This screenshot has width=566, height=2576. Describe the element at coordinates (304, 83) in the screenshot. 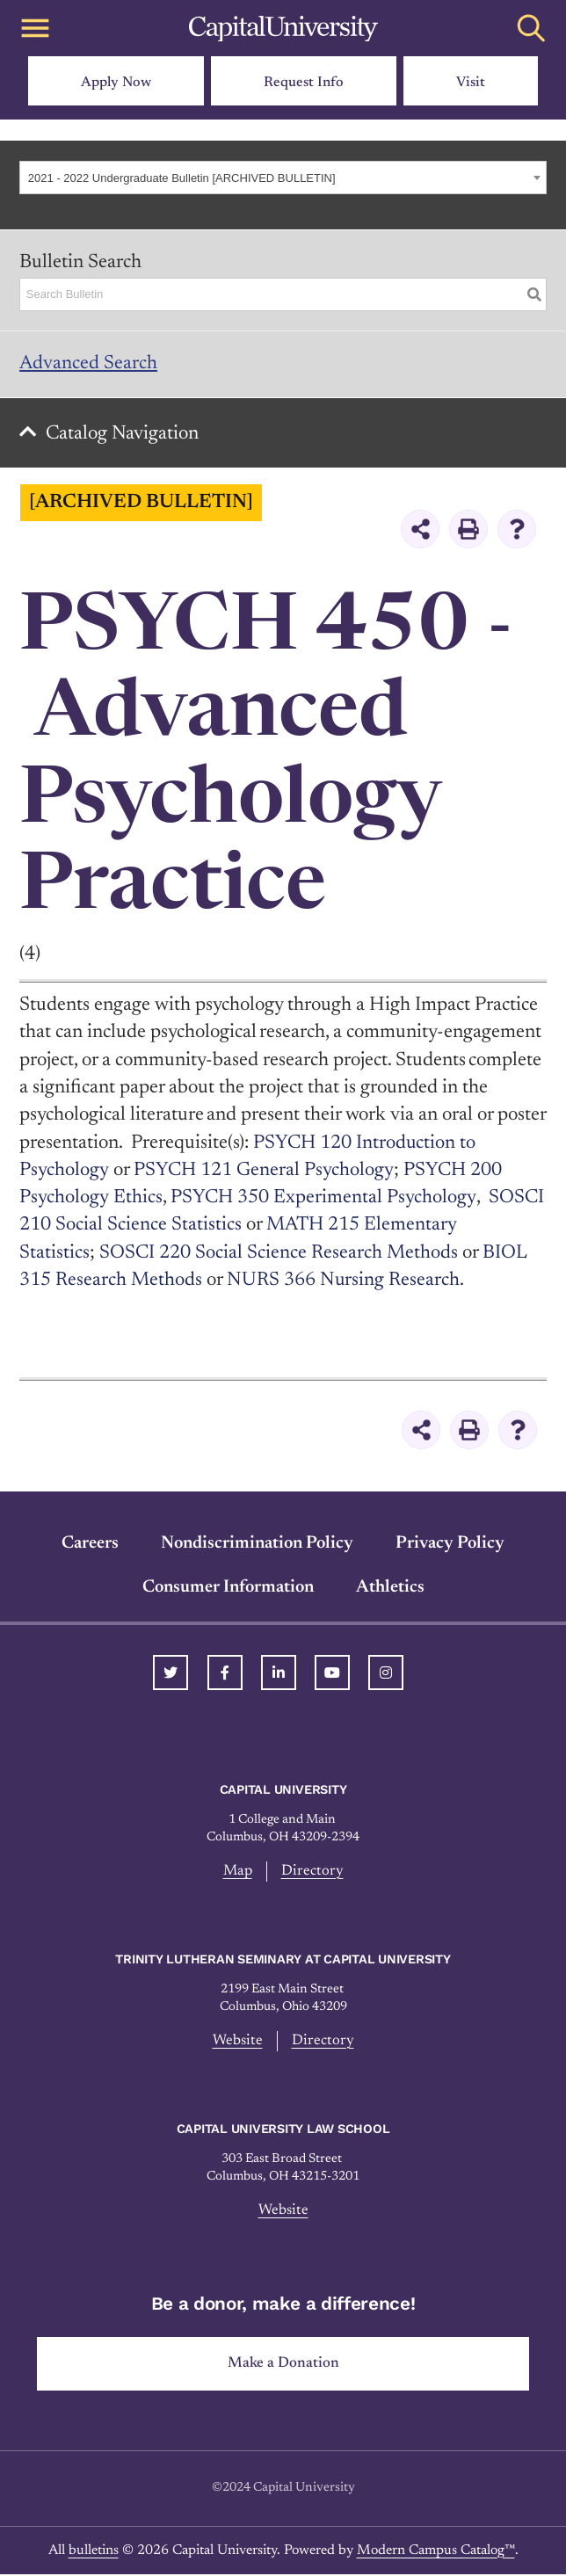

I see `Request Info` at that location.